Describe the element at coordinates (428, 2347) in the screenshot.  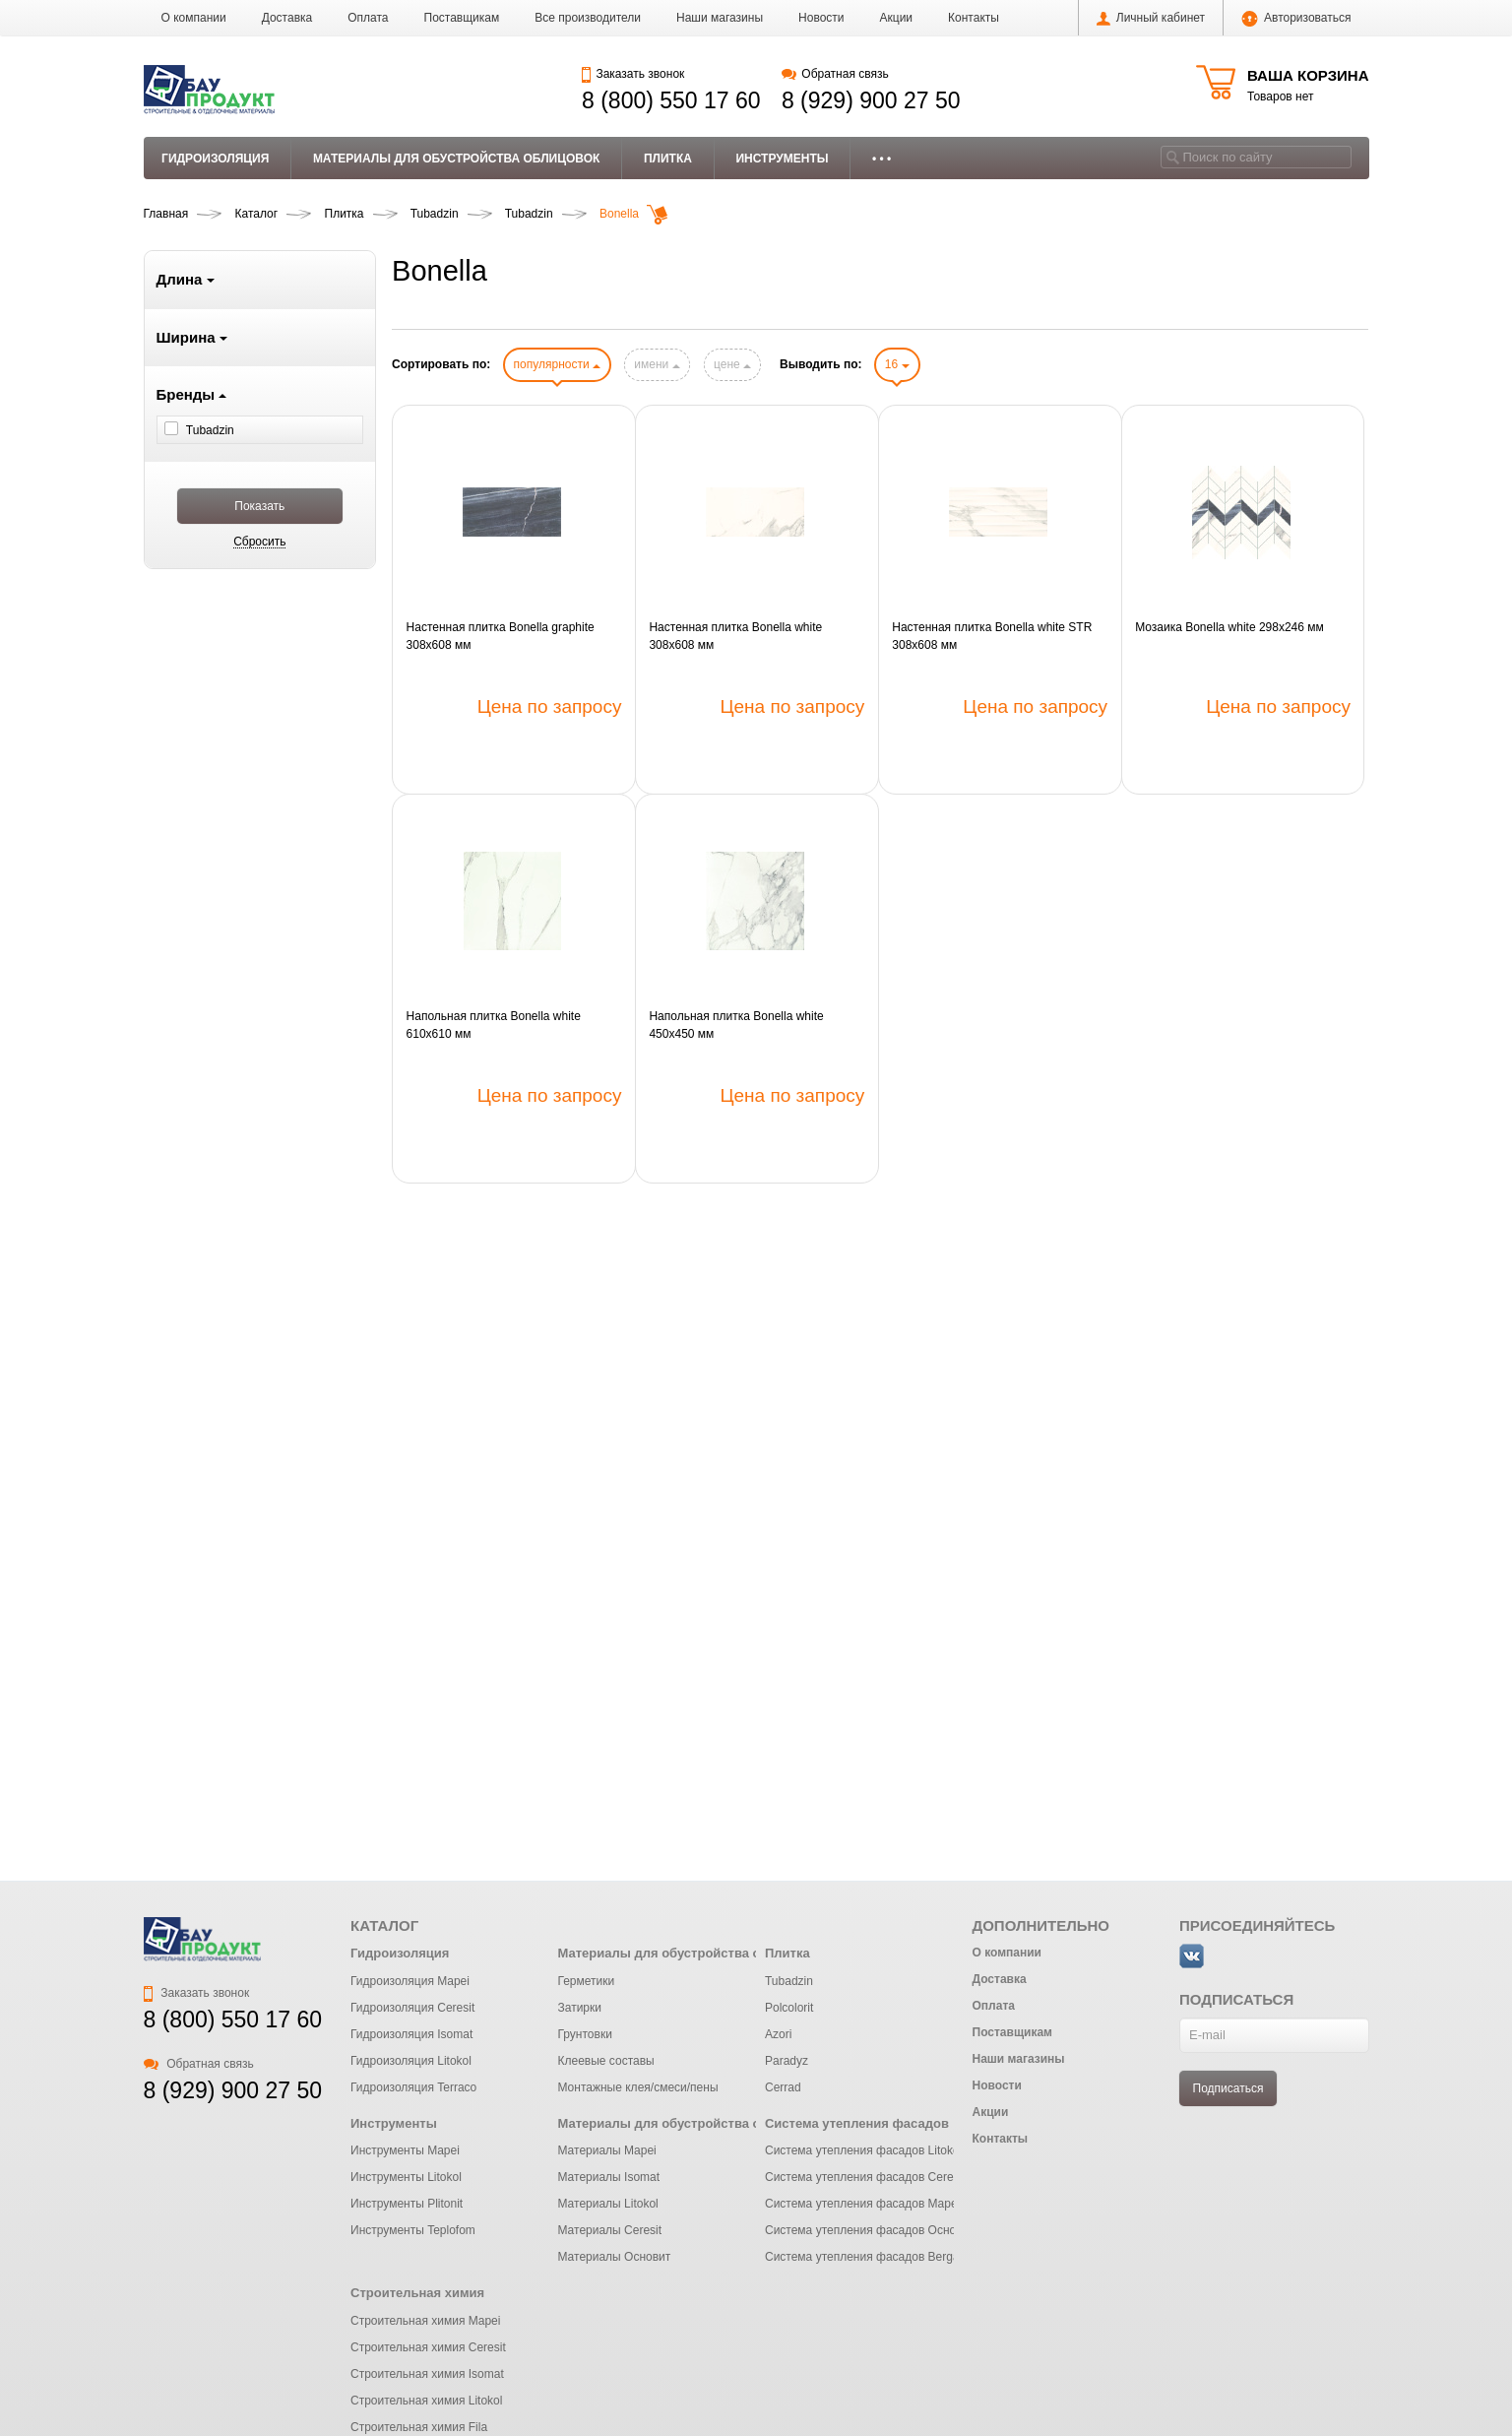
I see `Строительная химия Ceresit` at that location.